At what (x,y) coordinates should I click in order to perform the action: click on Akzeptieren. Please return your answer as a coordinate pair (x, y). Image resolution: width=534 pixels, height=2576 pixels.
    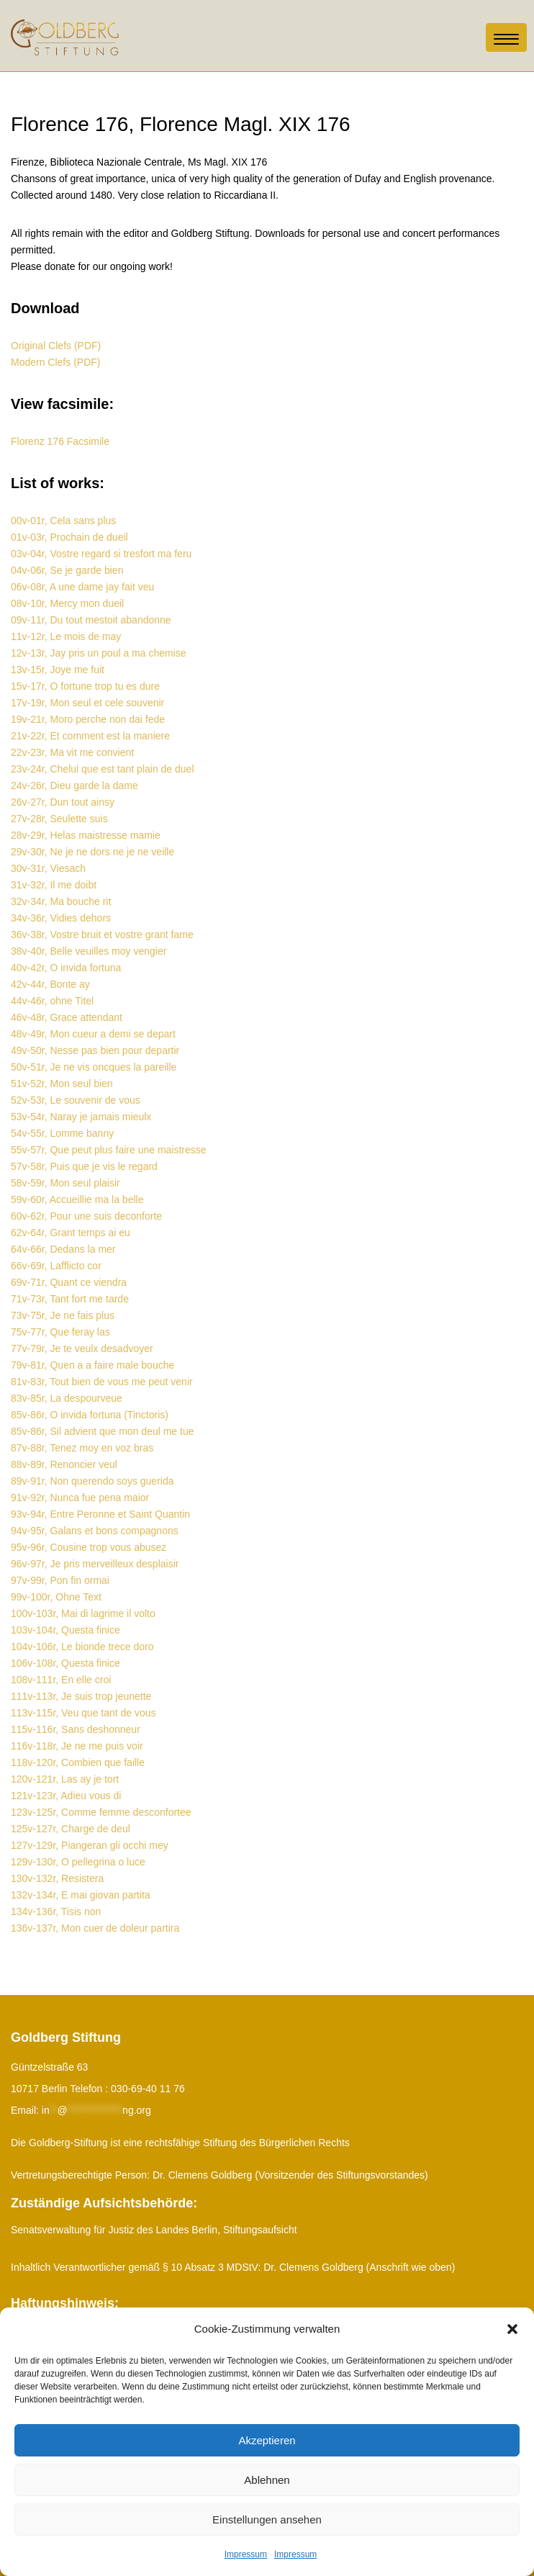
    Looking at the image, I should click on (266, 2440).